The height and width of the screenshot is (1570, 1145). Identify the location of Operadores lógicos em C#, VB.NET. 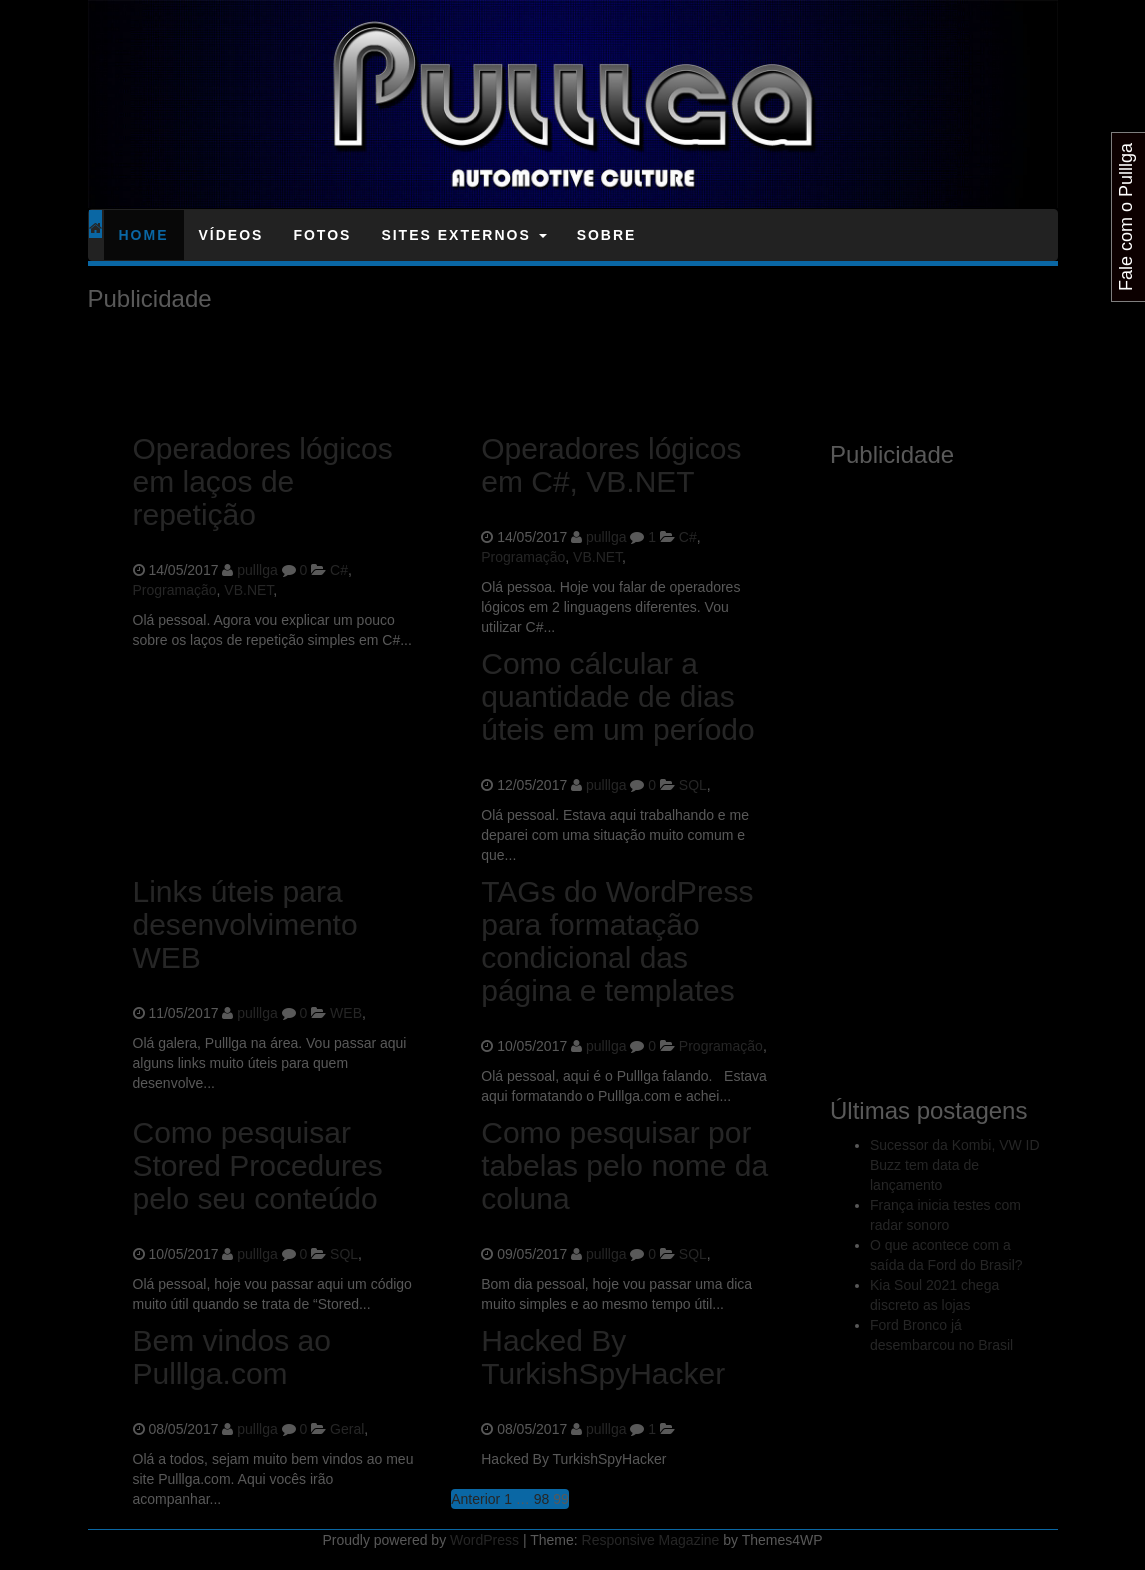
(611, 465).